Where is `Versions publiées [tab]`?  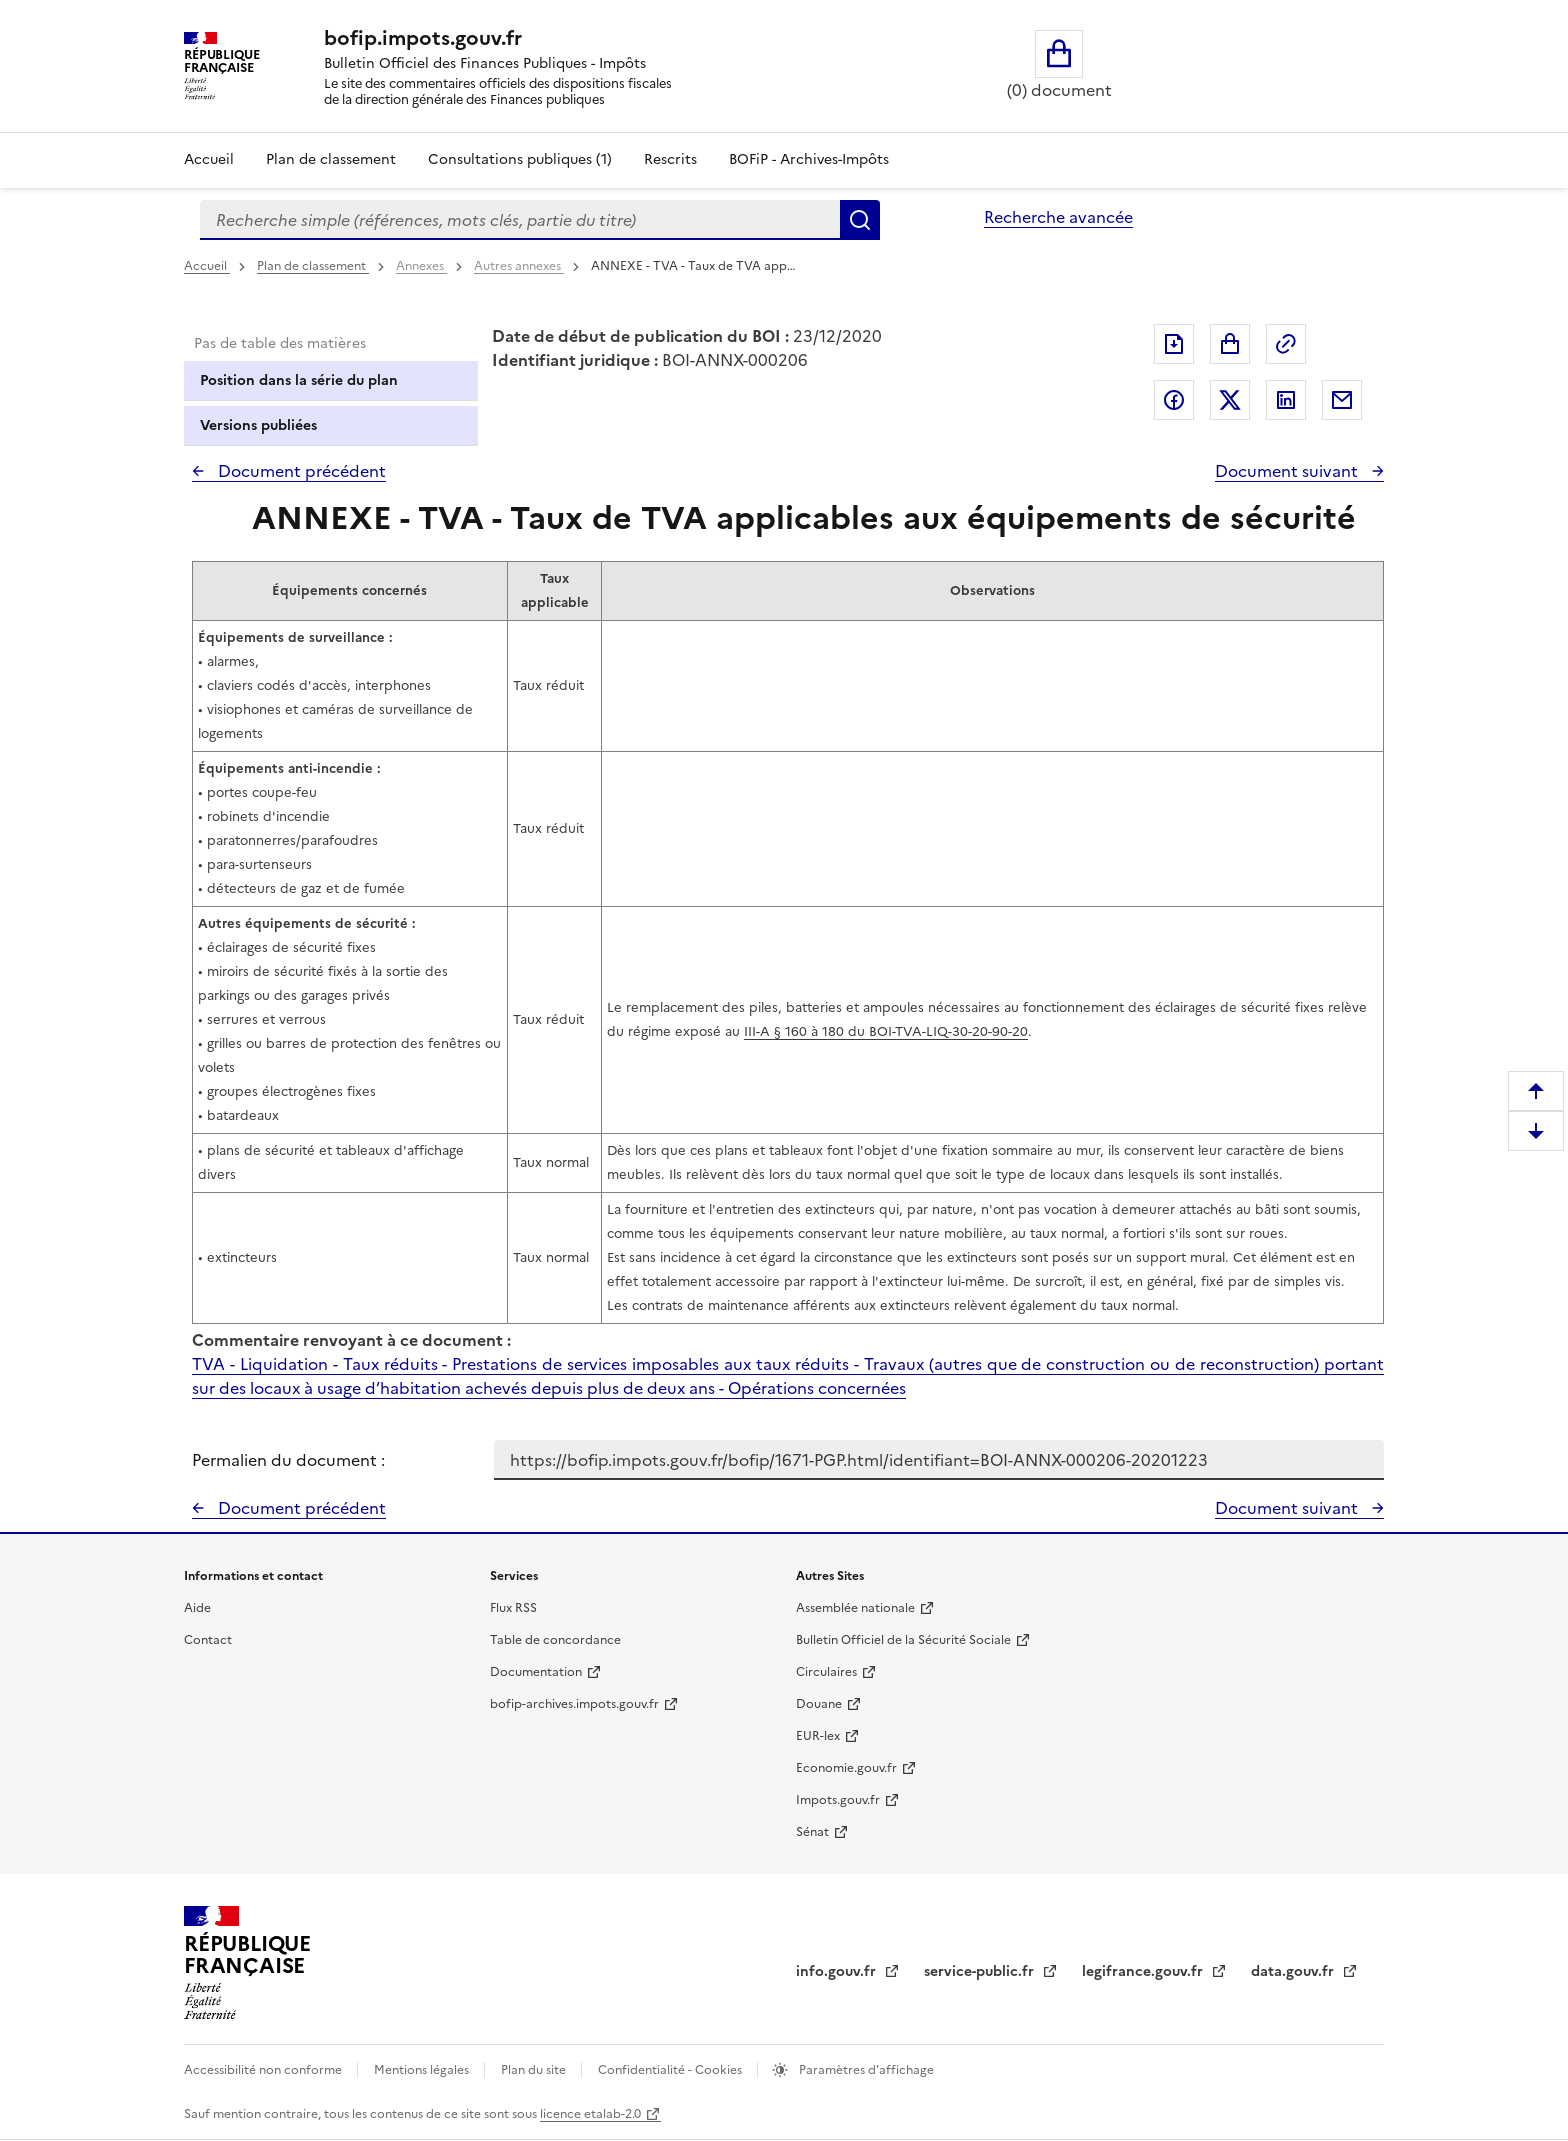
Versions publiées [tab] is located at coordinates (258, 425).